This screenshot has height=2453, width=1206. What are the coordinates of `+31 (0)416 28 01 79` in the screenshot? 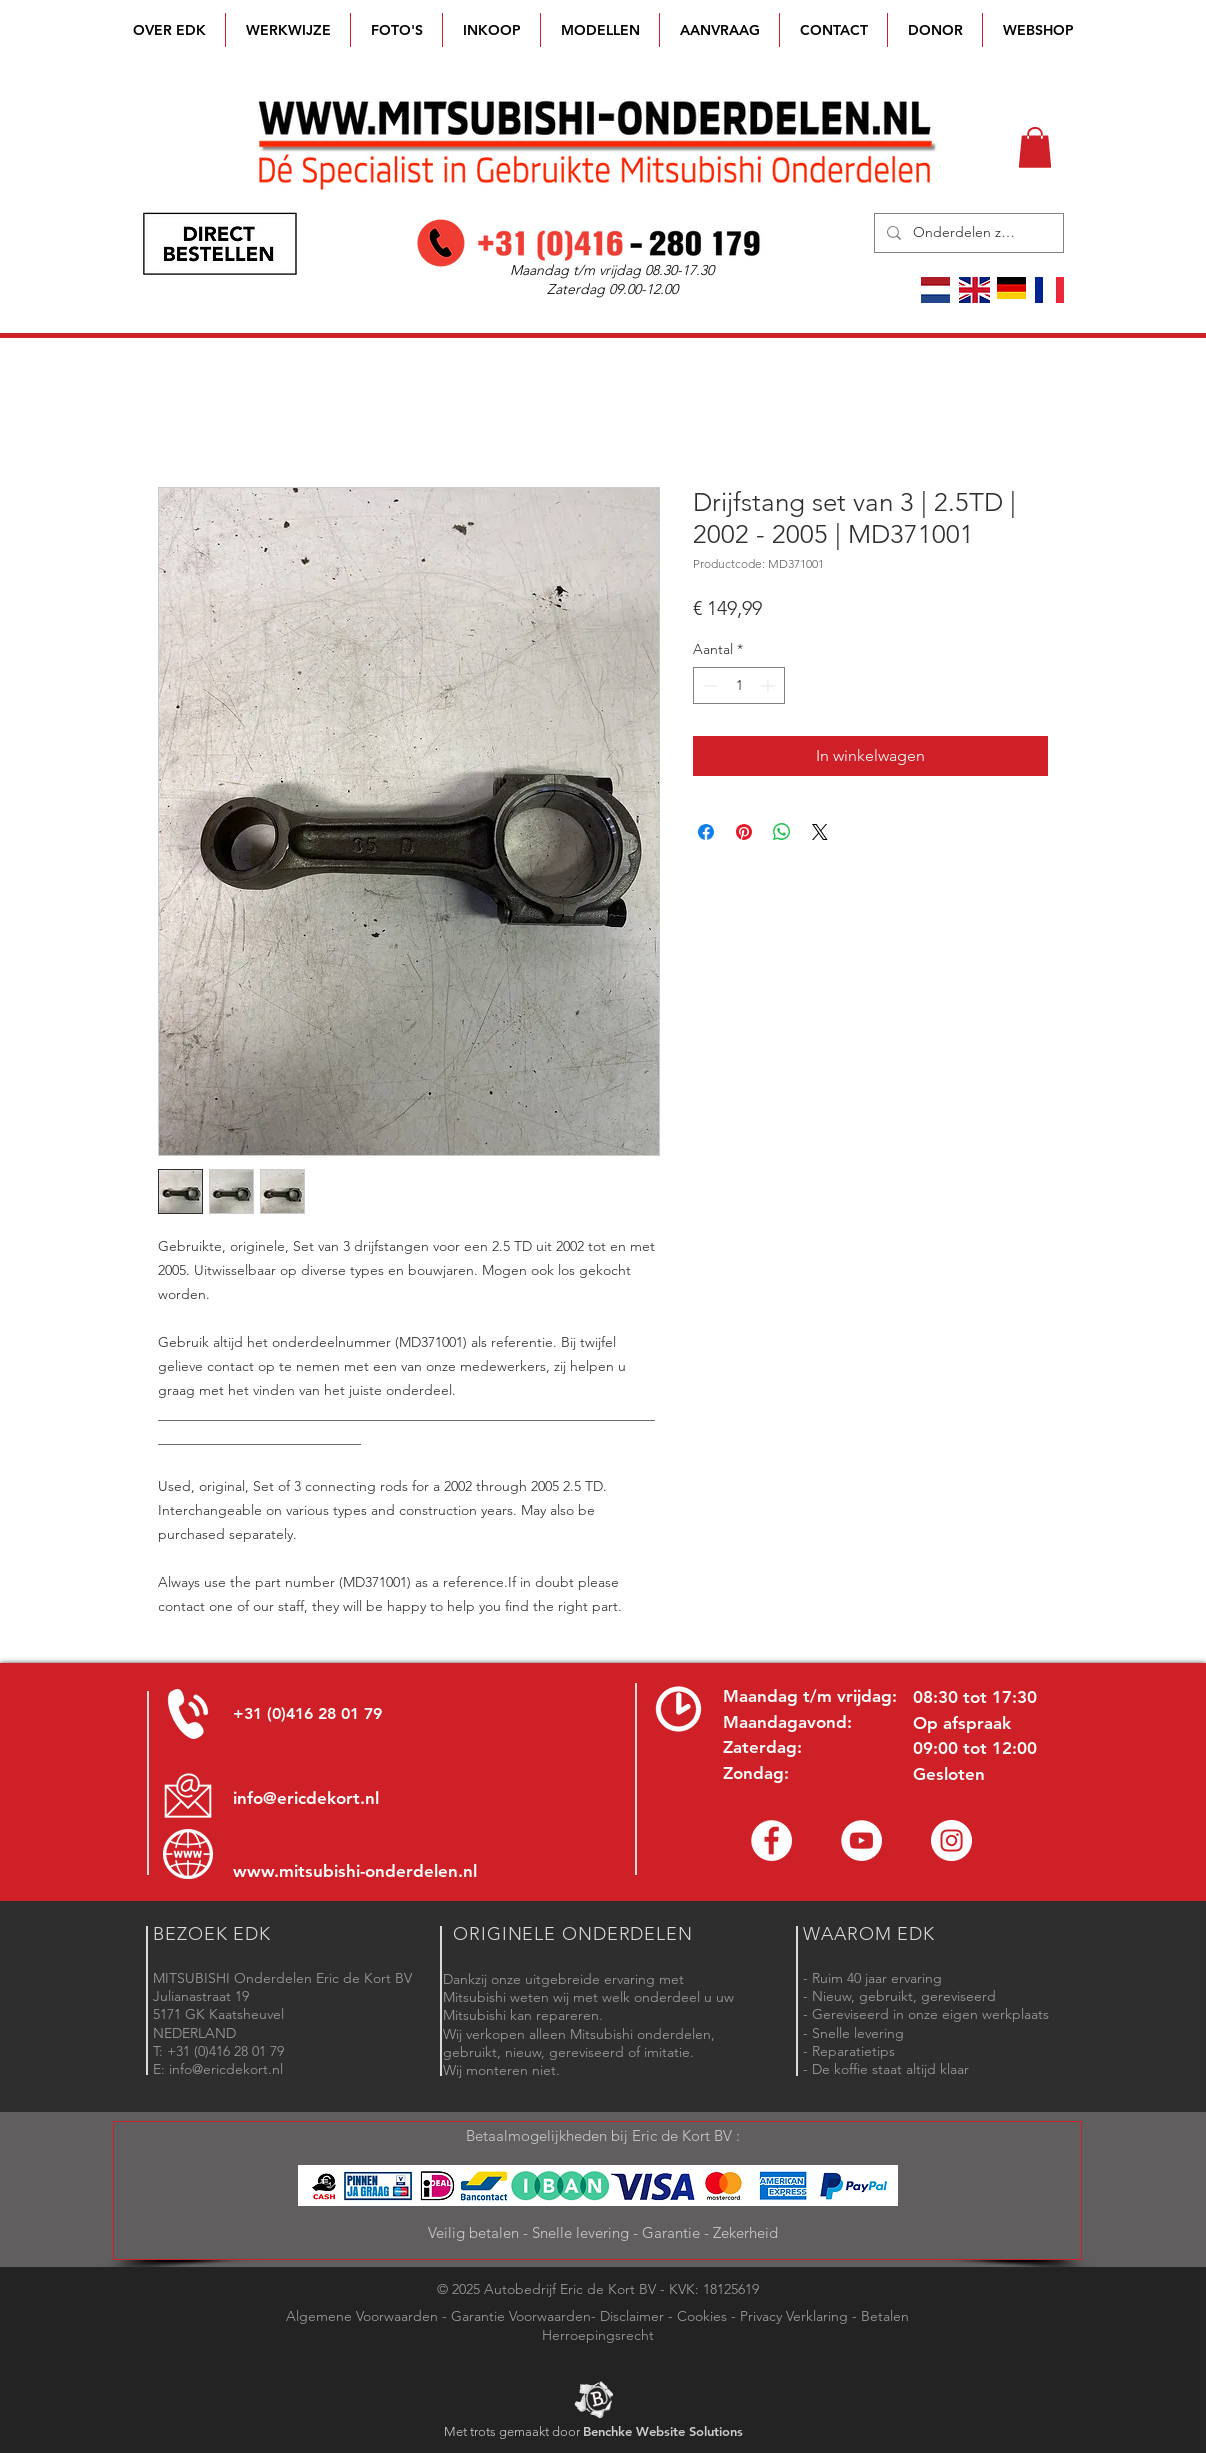 It's located at (307, 1713).